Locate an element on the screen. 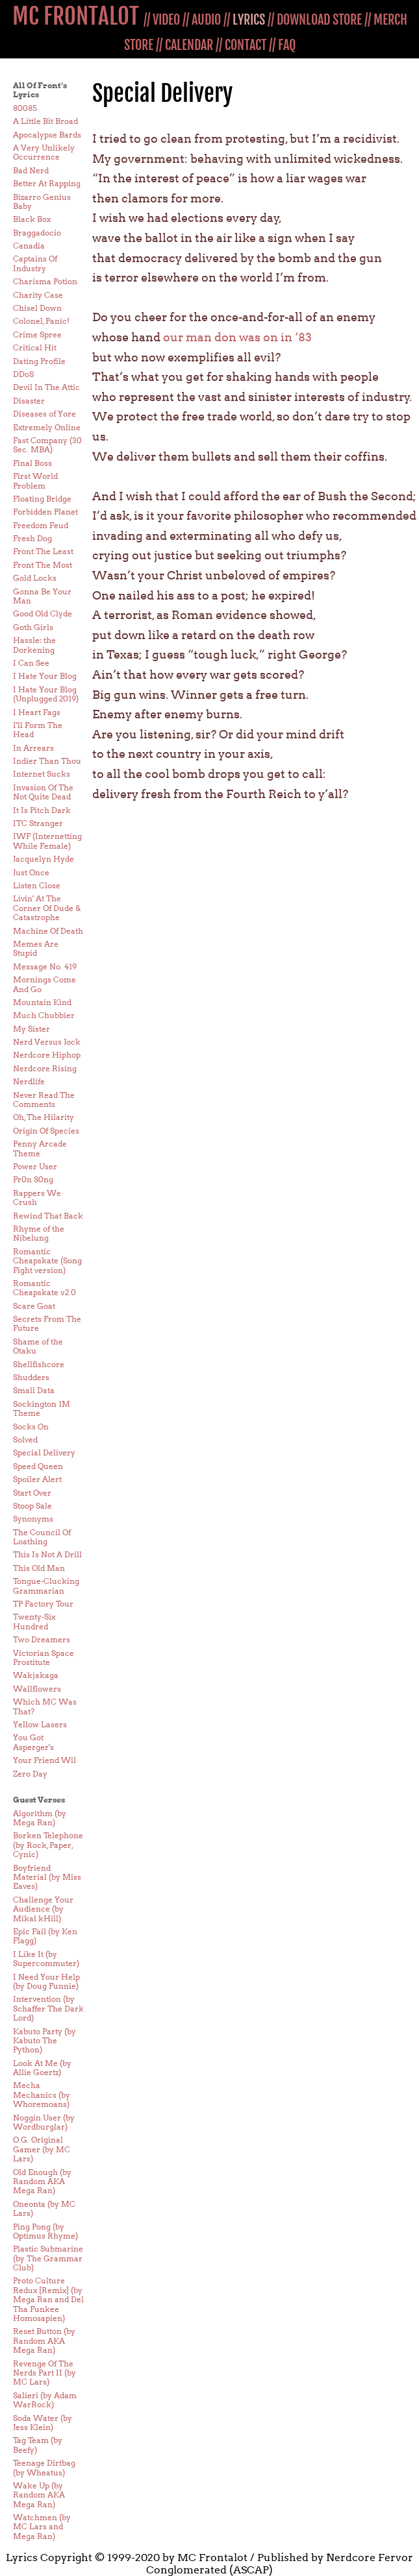 The height and width of the screenshot is (2576, 419). Origin Of Species is located at coordinates (46, 1131).